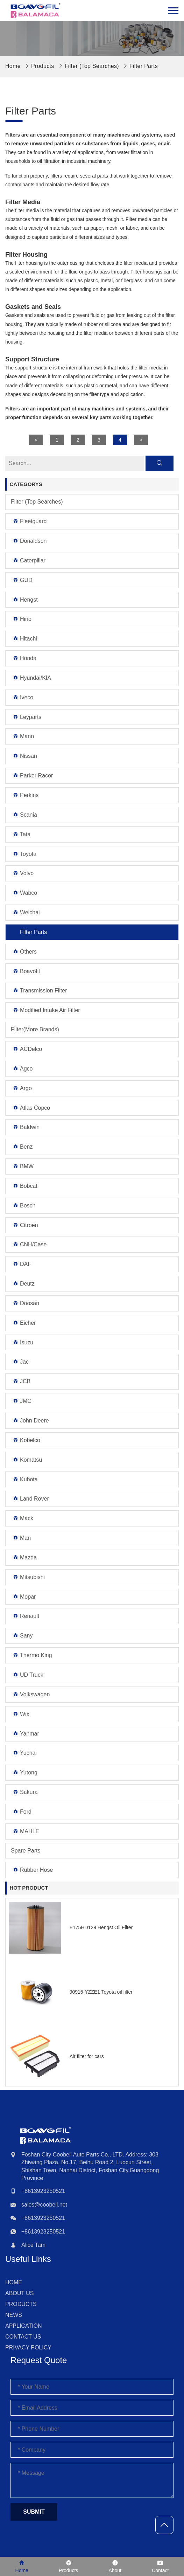 This screenshot has width=184, height=2576. What do you see at coordinates (29, 560) in the screenshot?
I see `Caterpillar` at bounding box center [29, 560].